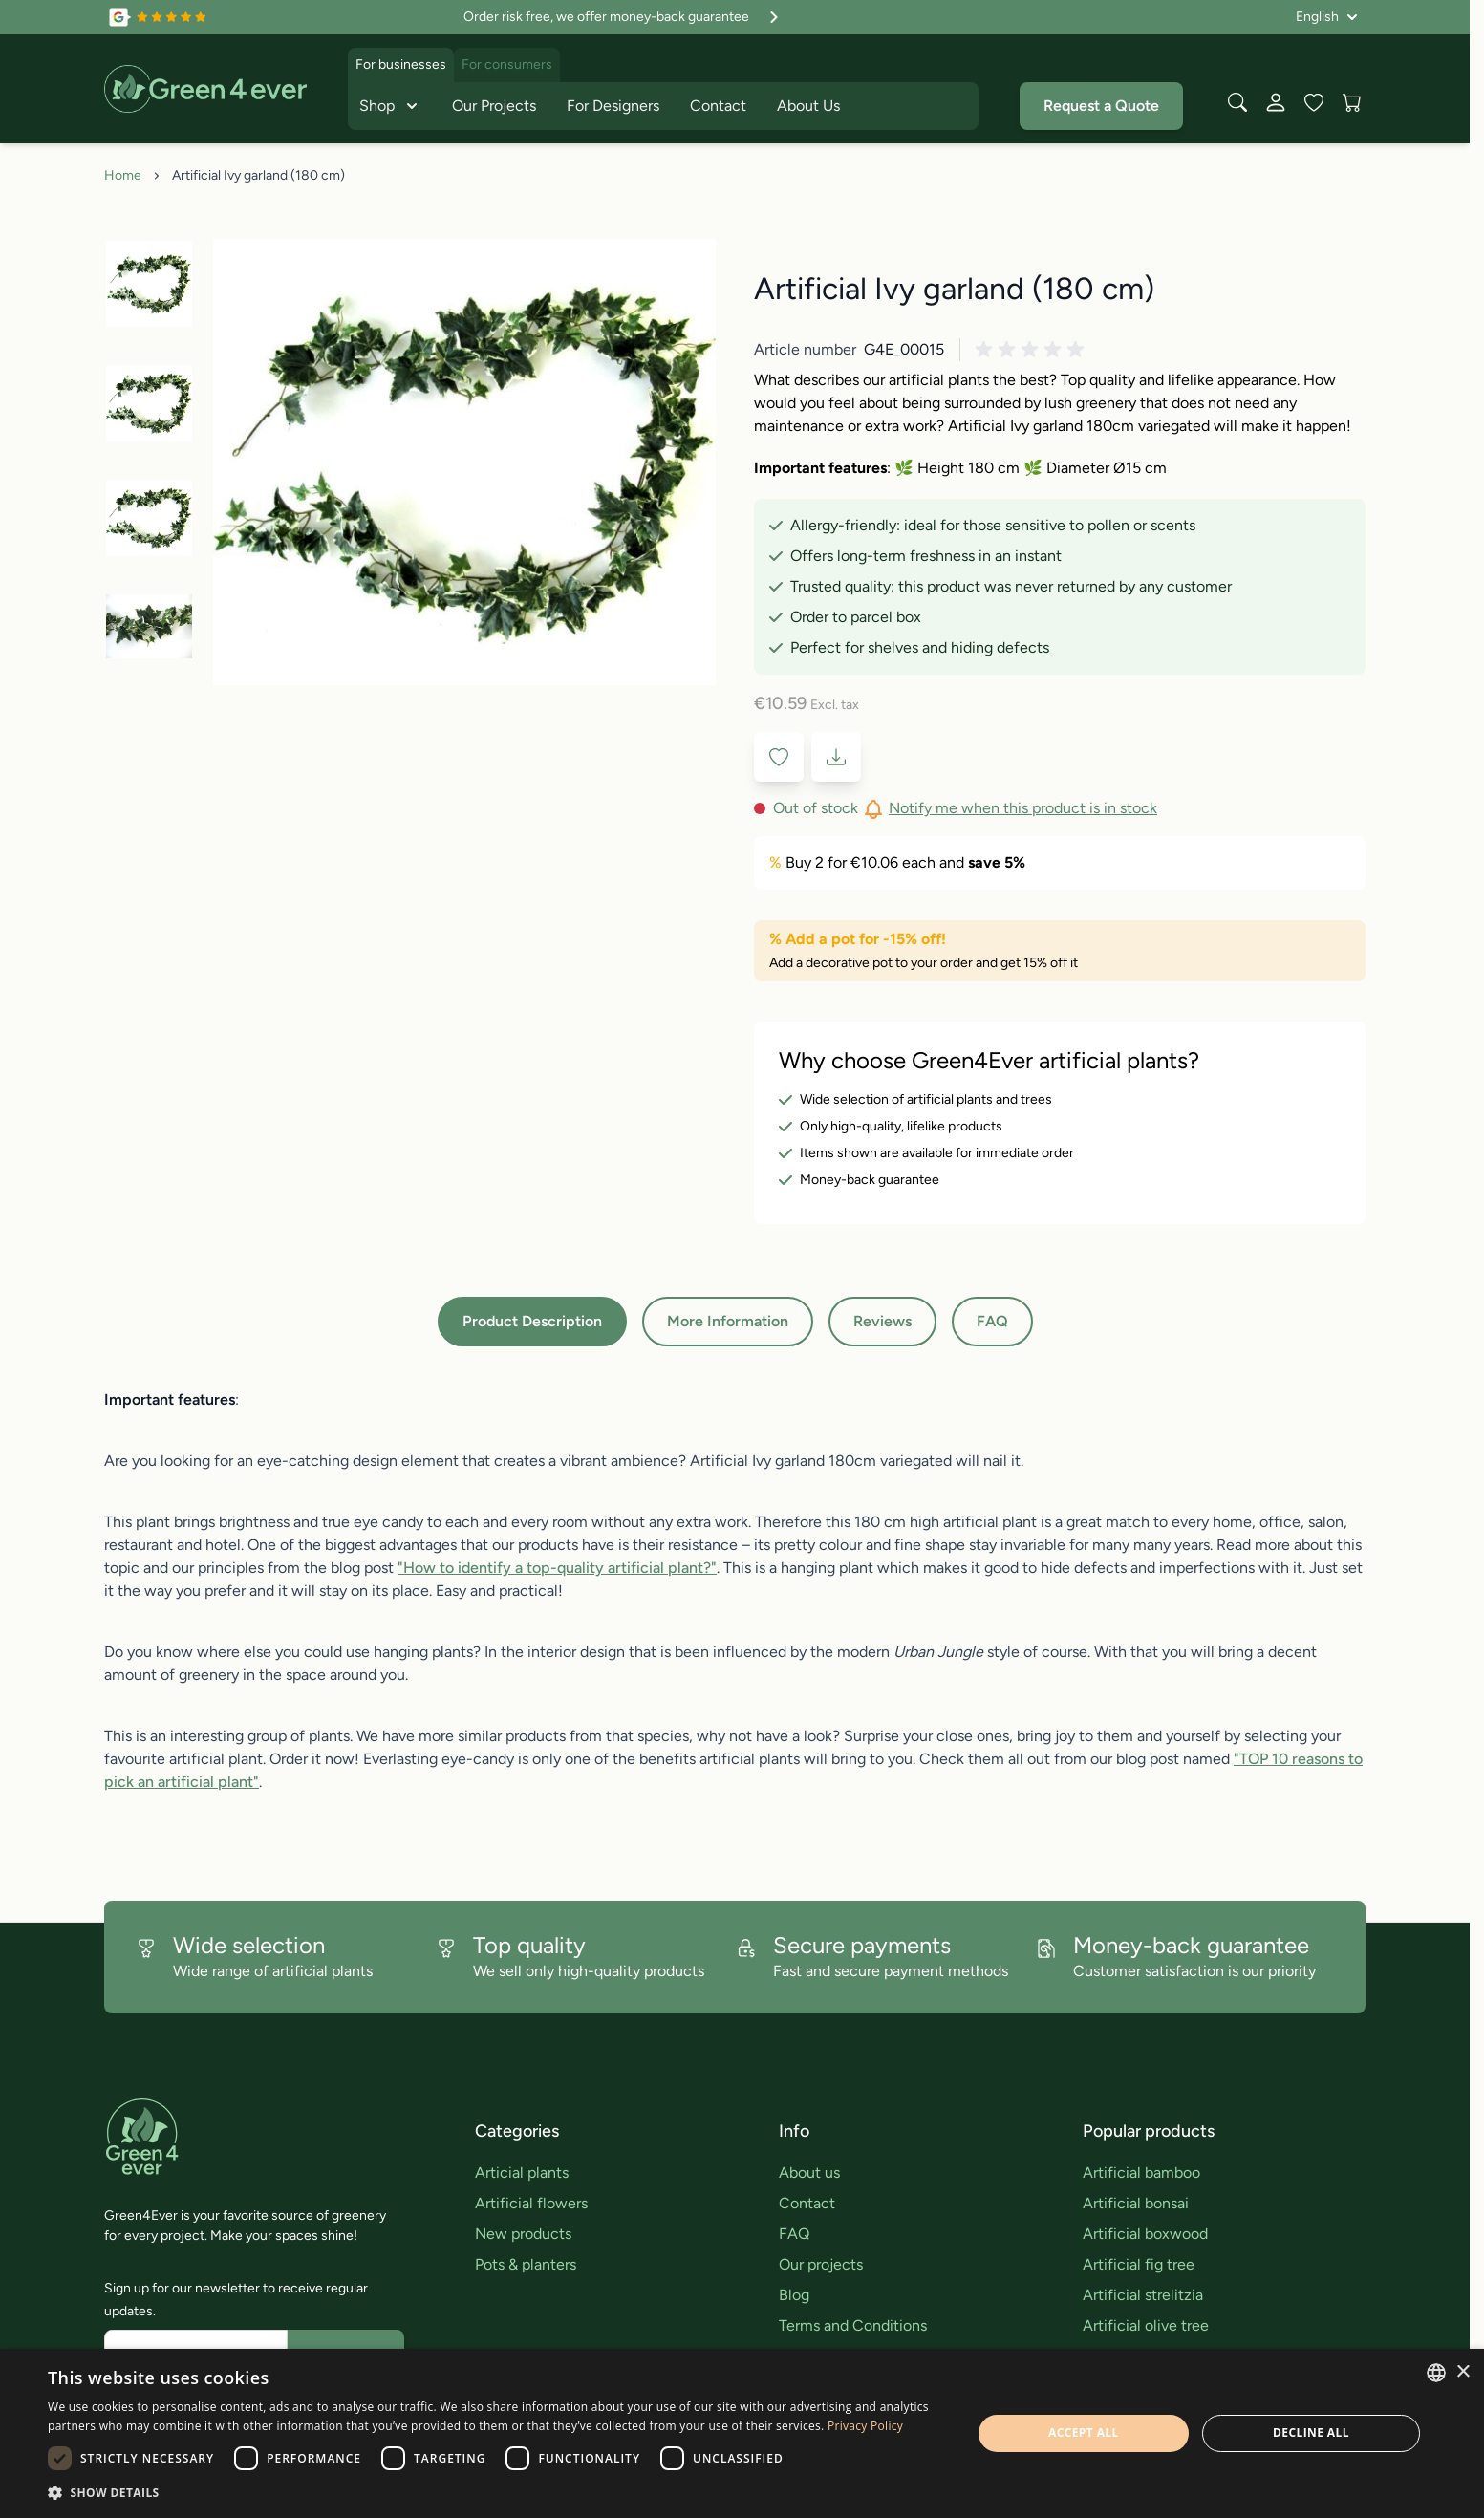  Describe the element at coordinates (1141, 2172) in the screenshot. I see `Artificial bamboo [link]` at that location.